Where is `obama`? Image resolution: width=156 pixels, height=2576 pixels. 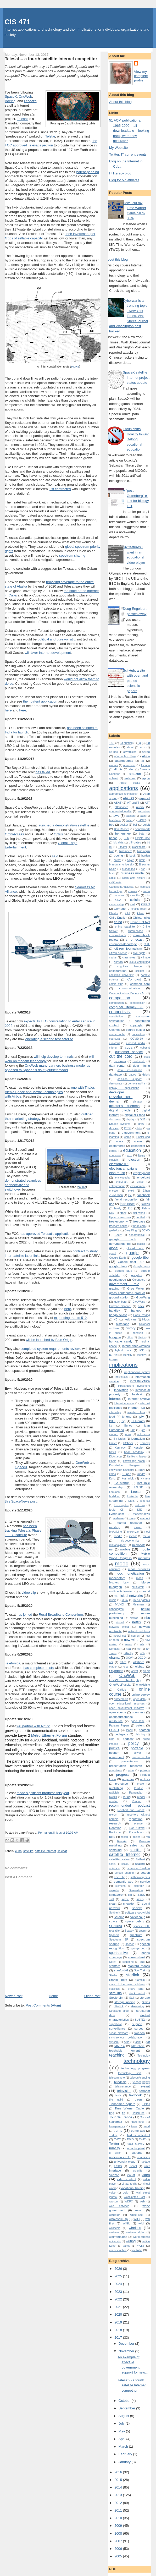
obama is located at coordinates (114, 1657).